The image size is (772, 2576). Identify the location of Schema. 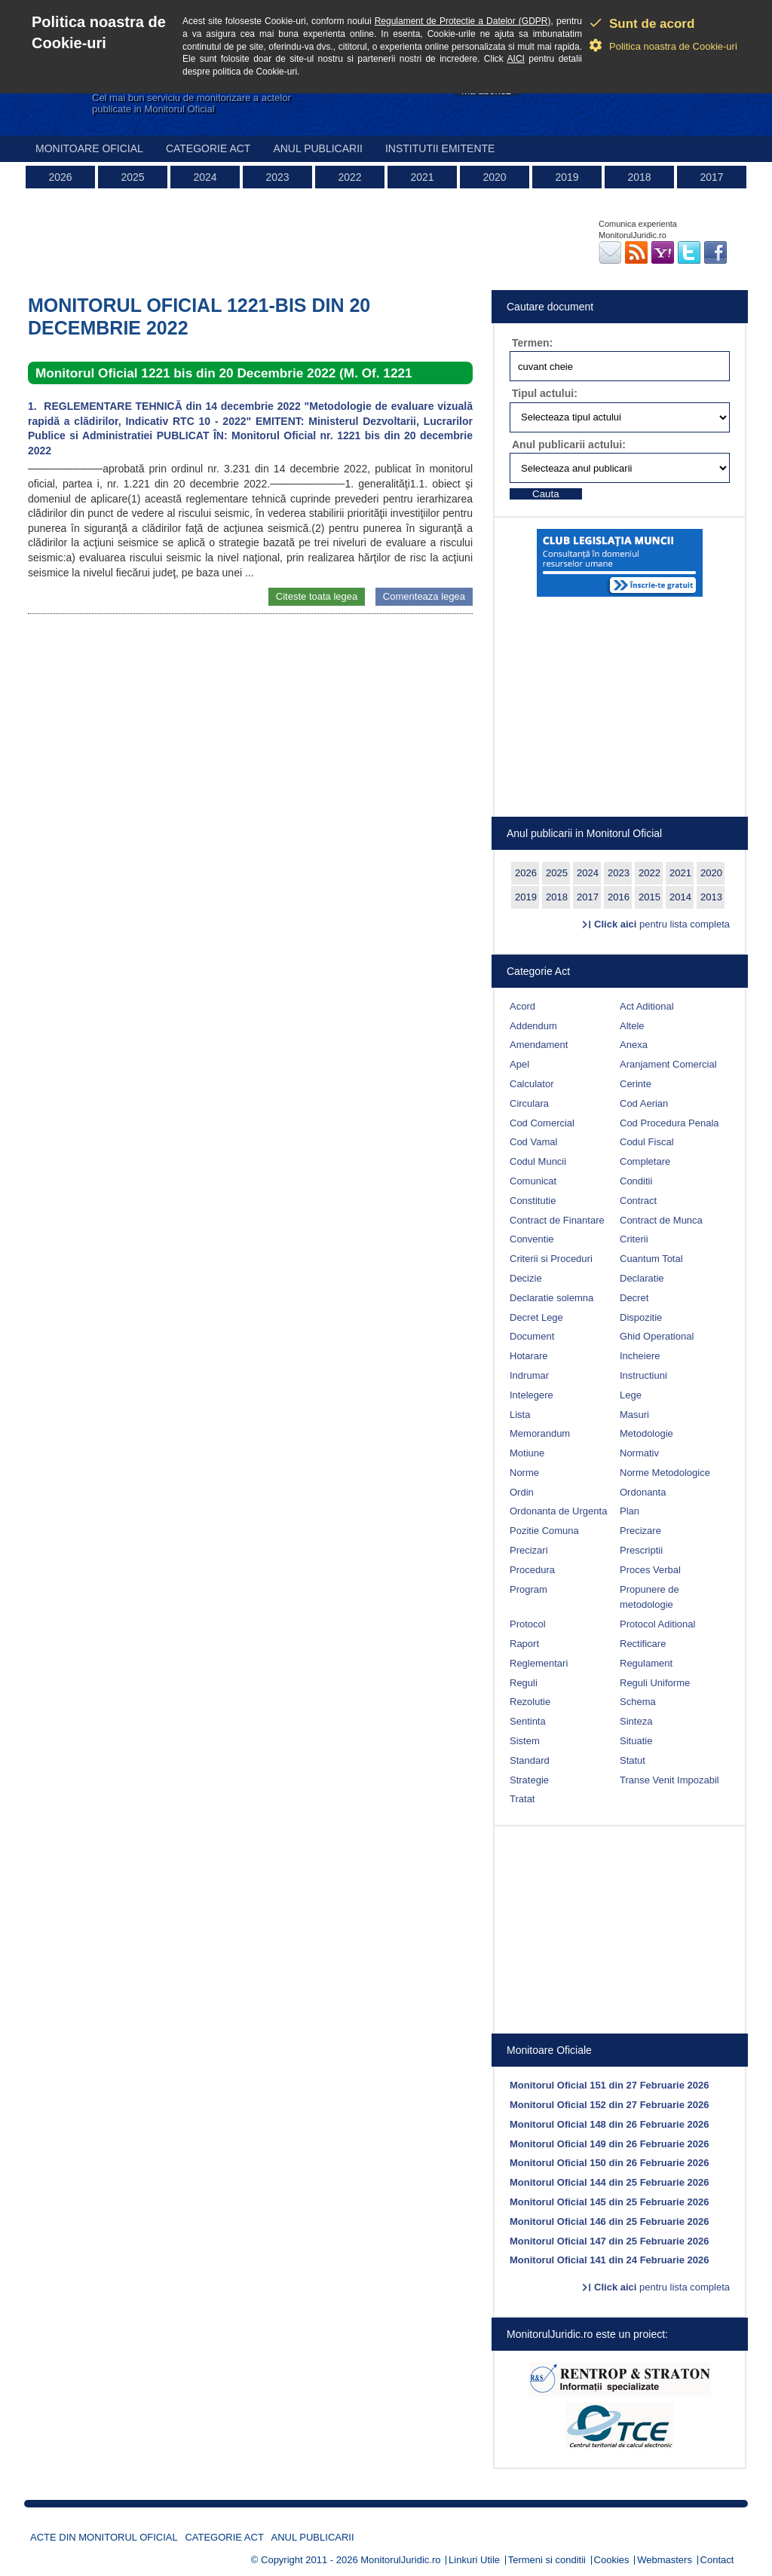
(638, 1701).